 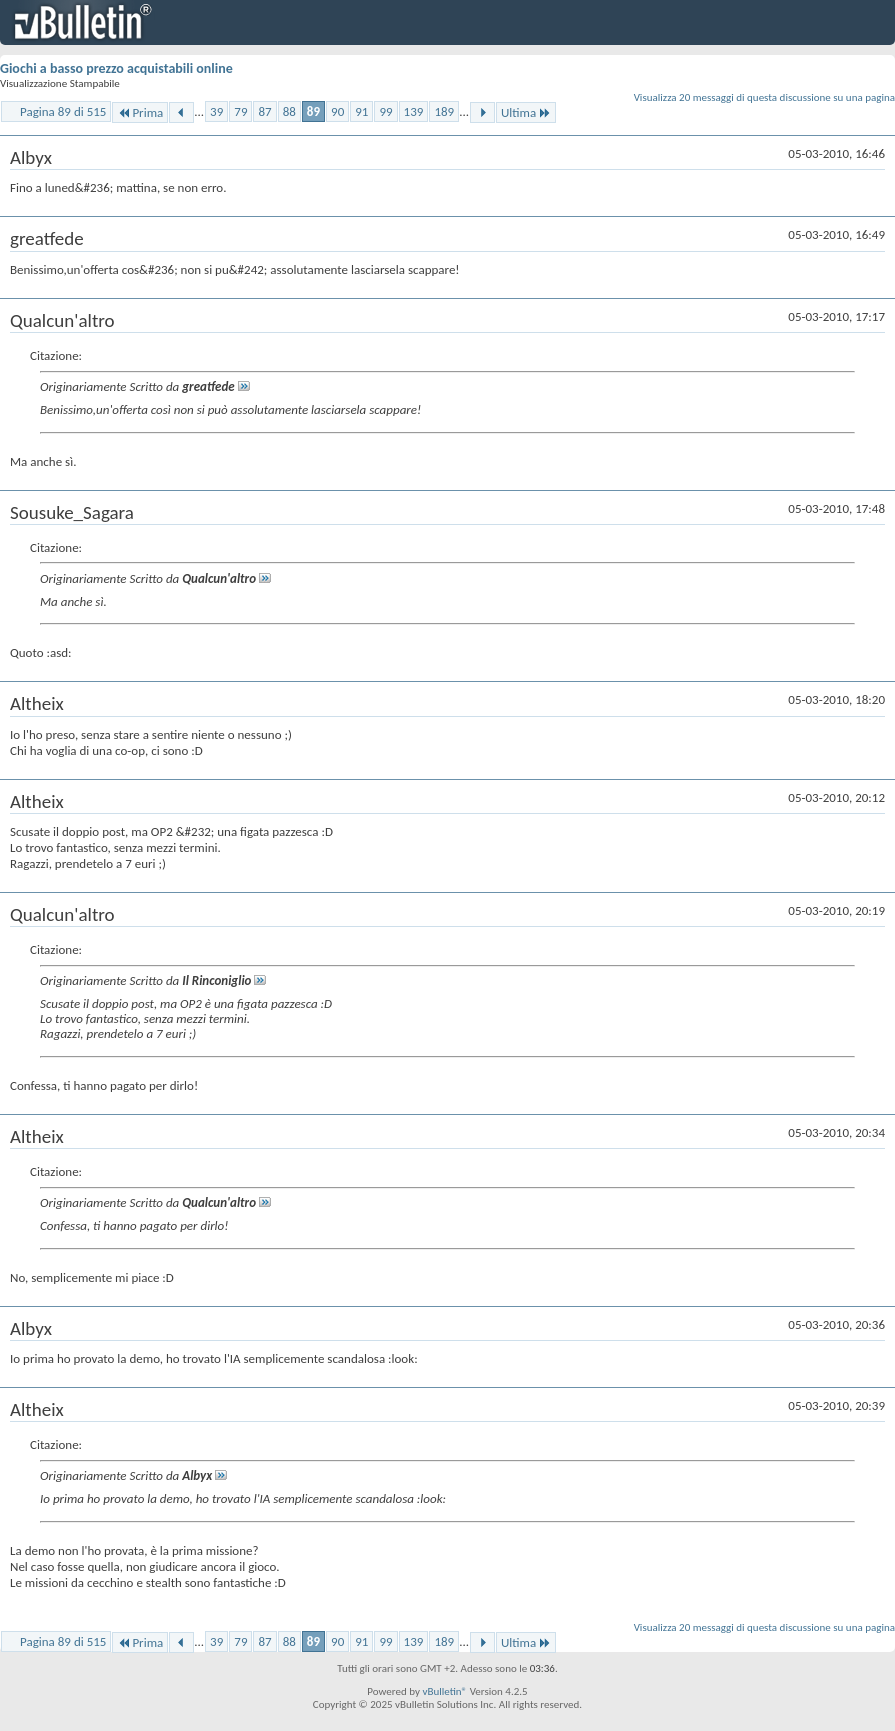 What do you see at coordinates (385, 111) in the screenshot?
I see `99` at bounding box center [385, 111].